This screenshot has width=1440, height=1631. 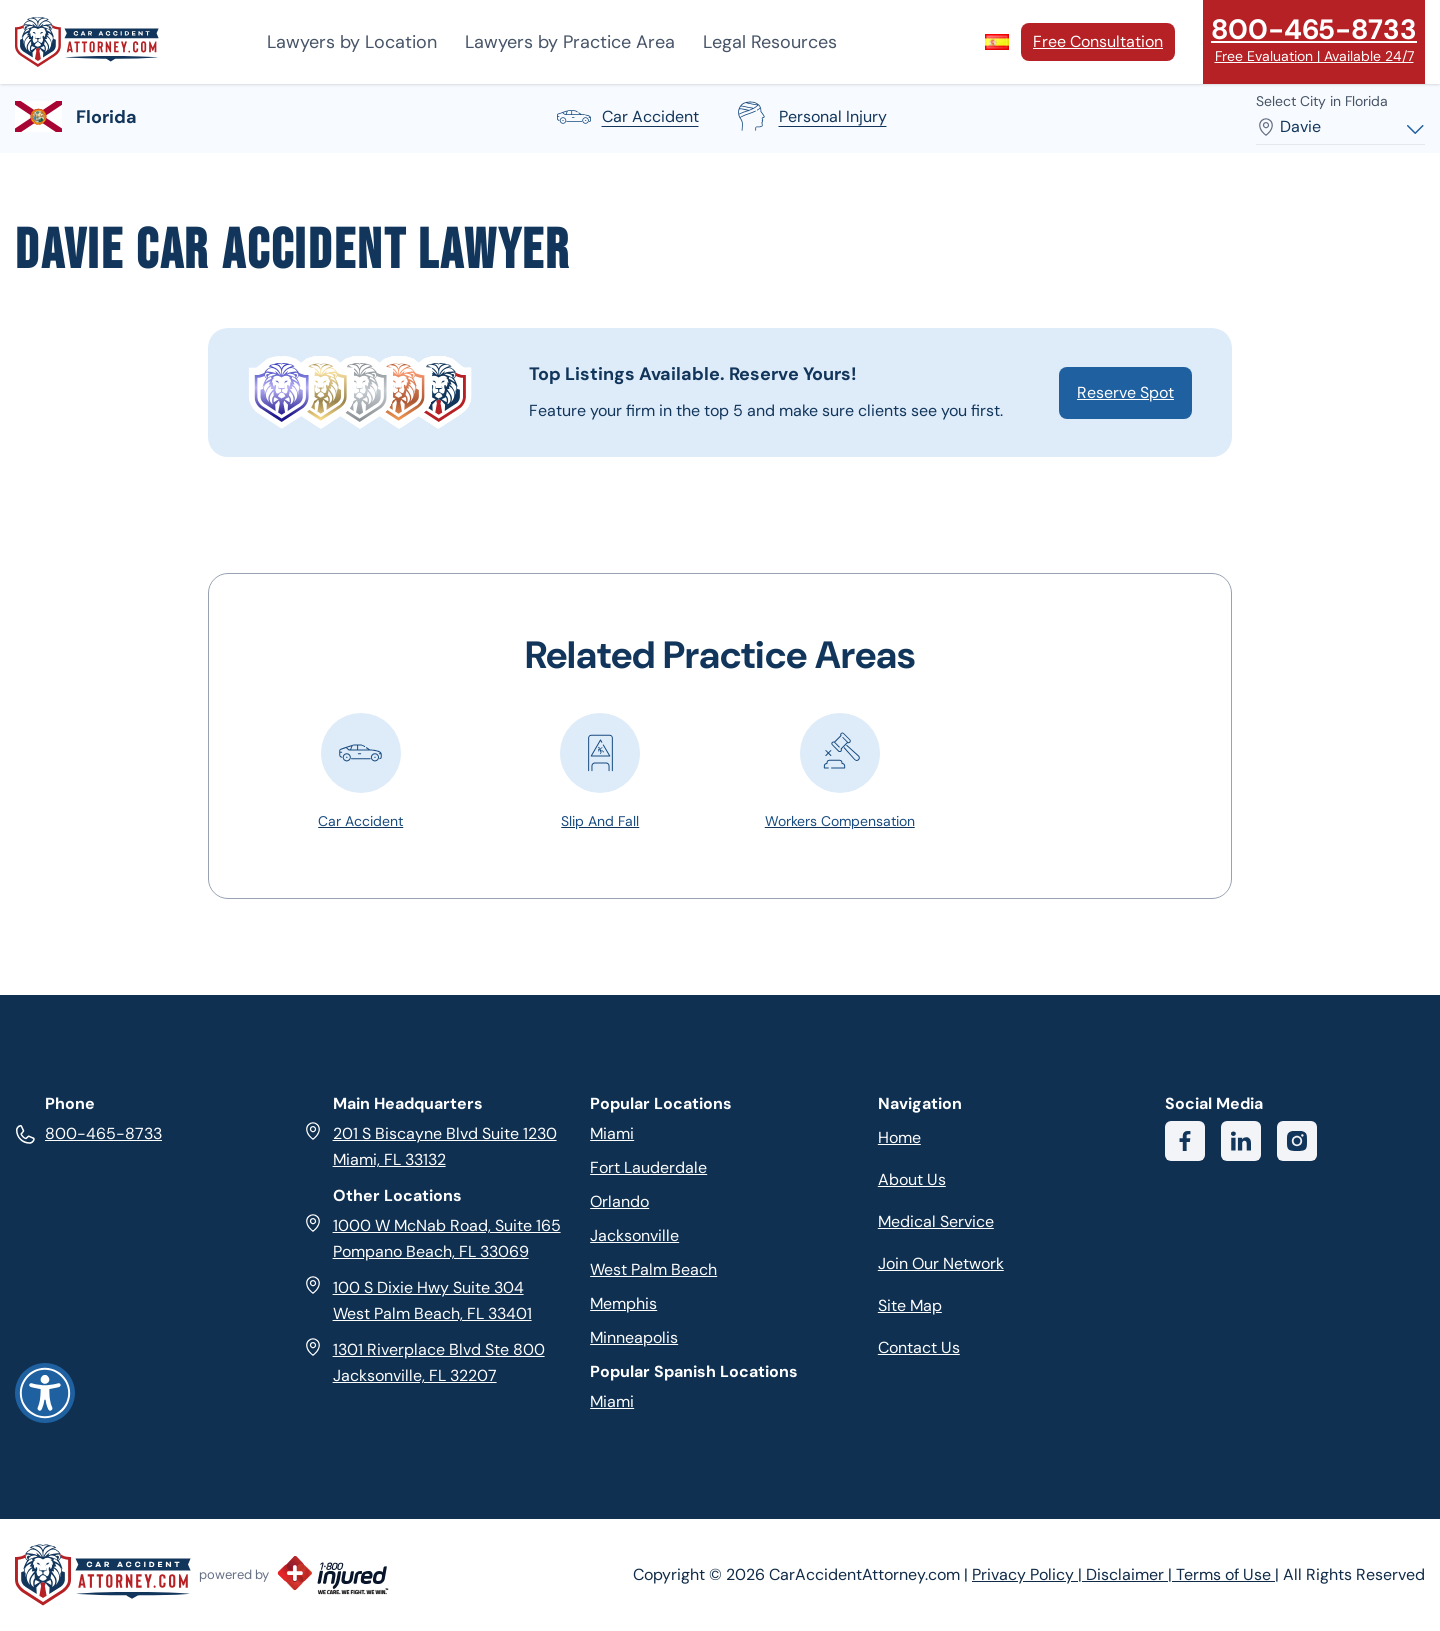 I want to click on Minneapolis, so click(x=634, y=1337).